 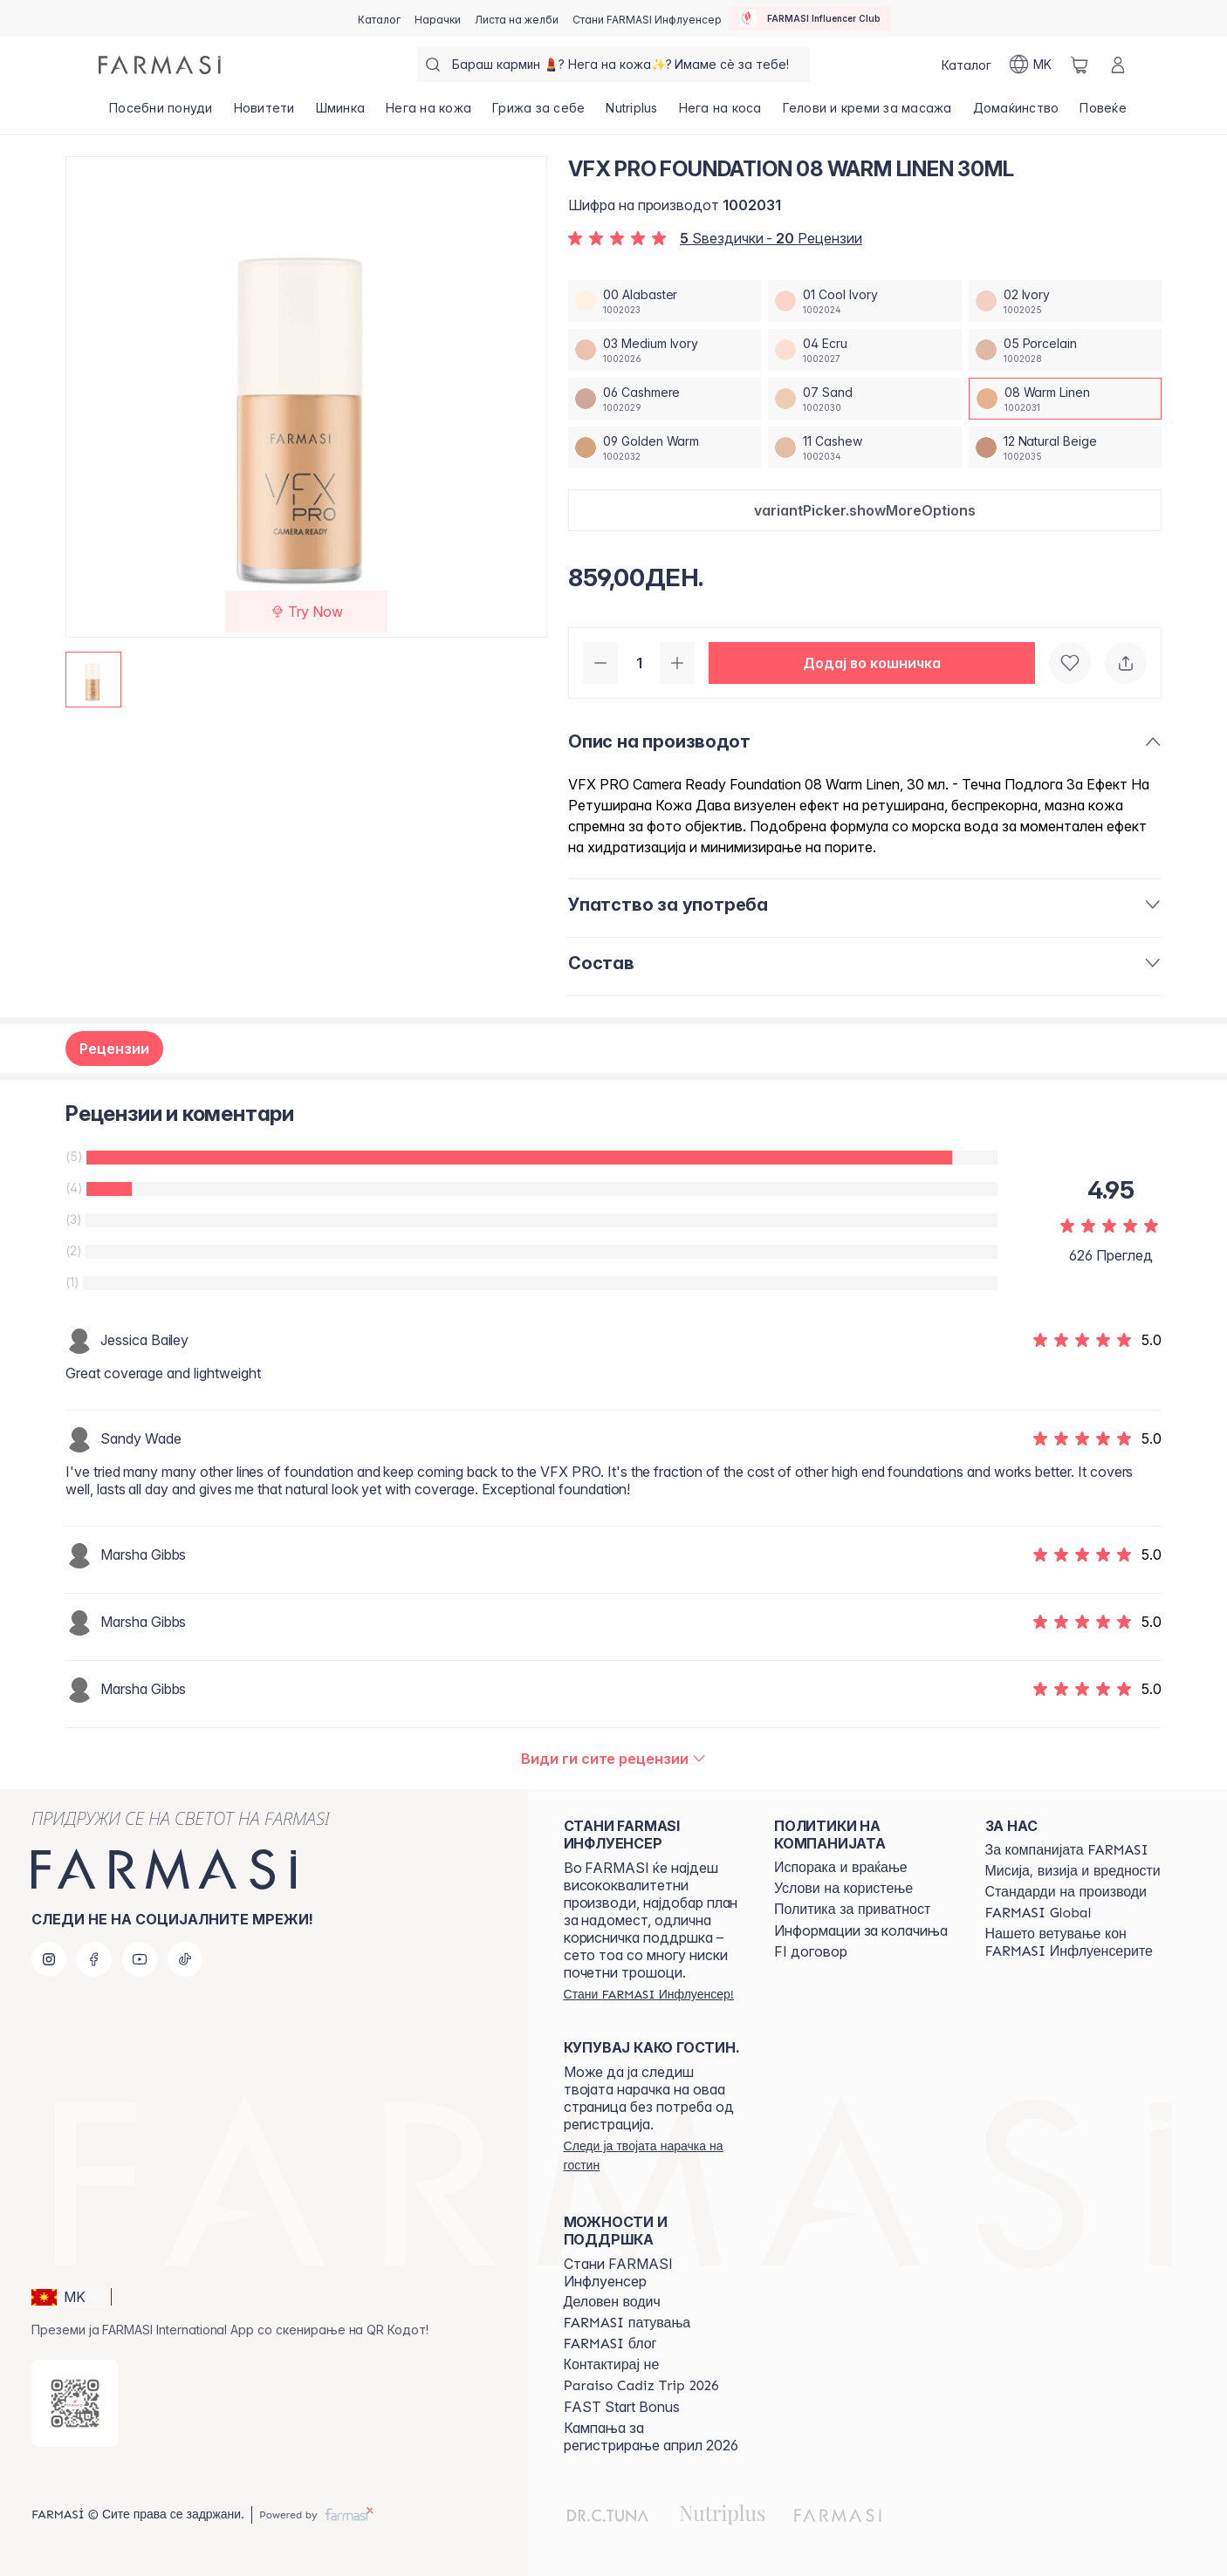 What do you see at coordinates (810, 18) in the screenshot?
I see `[/farmasi/influencerclub]` at bounding box center [810, 18].